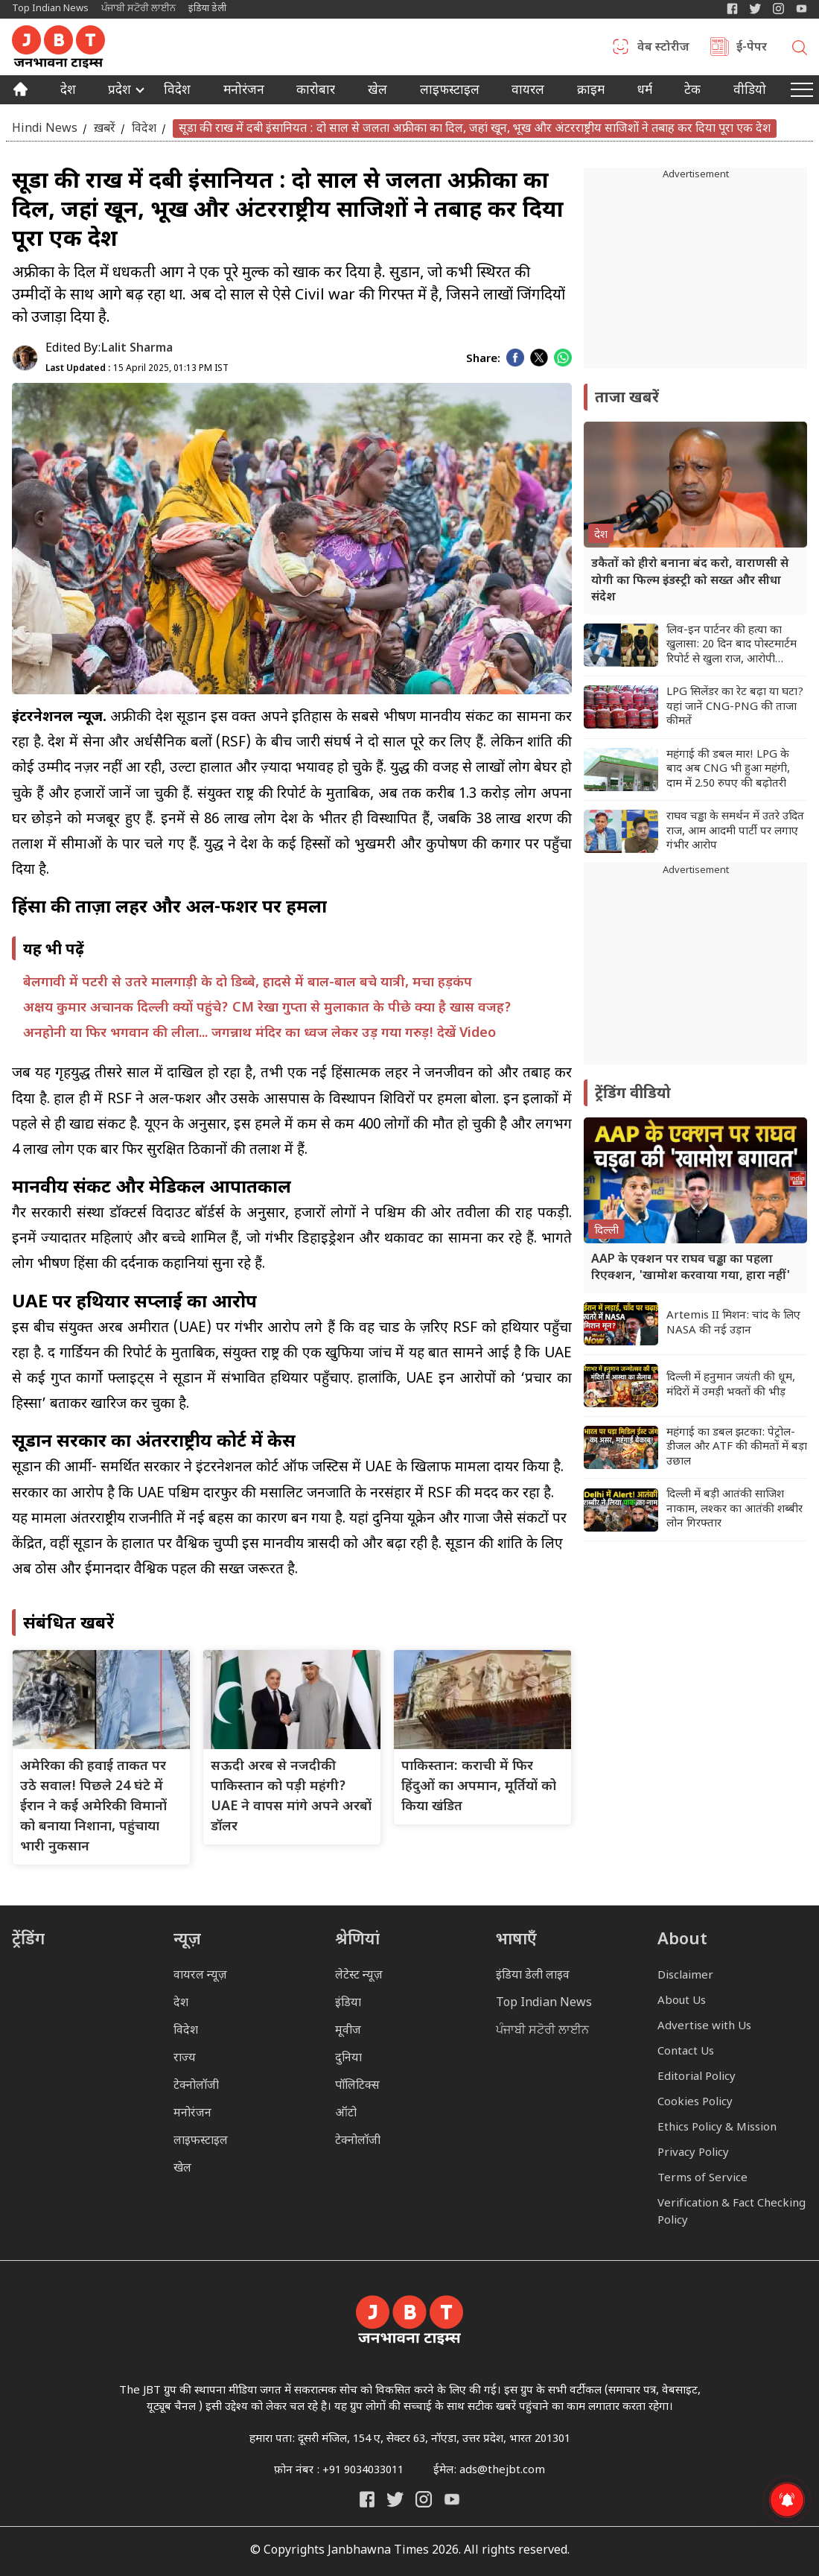  Describe the element at coordinates (717, 2128) in the screenshot. I see `Ethics Policy & Mission` at that location.